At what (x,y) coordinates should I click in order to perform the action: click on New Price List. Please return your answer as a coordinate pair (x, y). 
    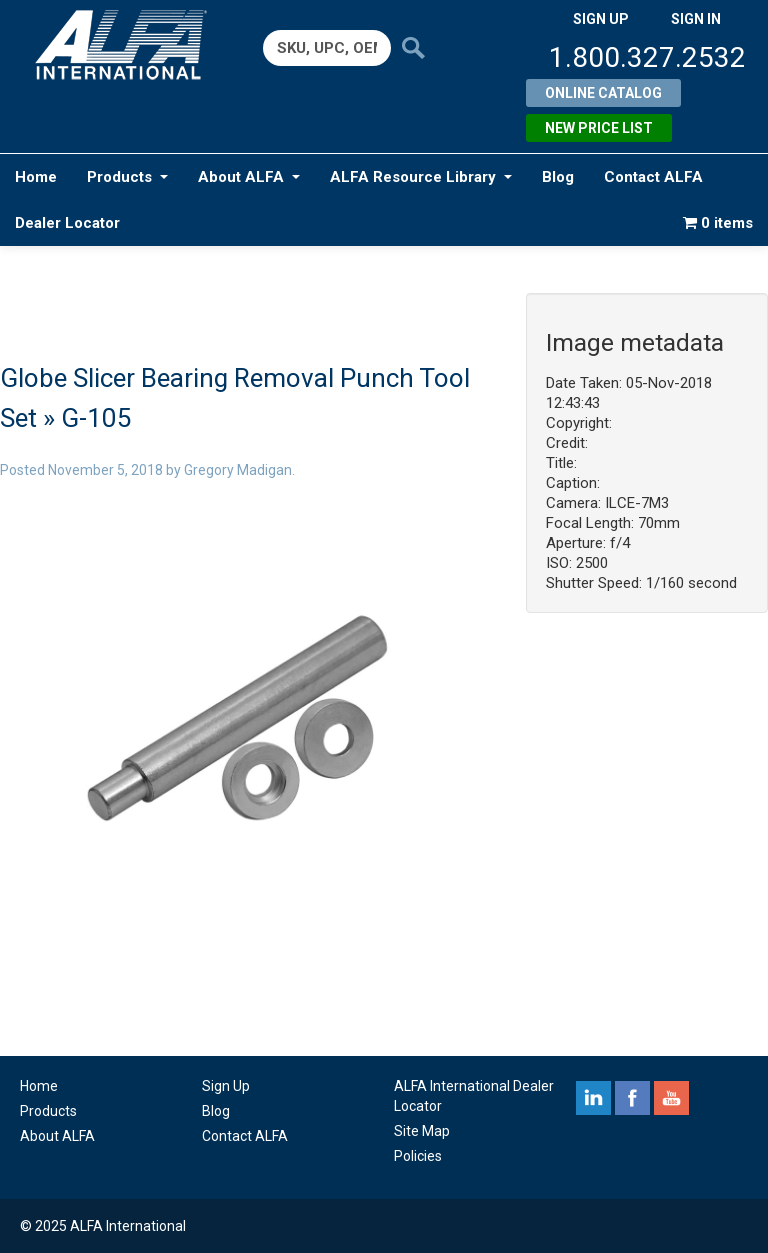
    Looking at the image, I should click on (599, 128).